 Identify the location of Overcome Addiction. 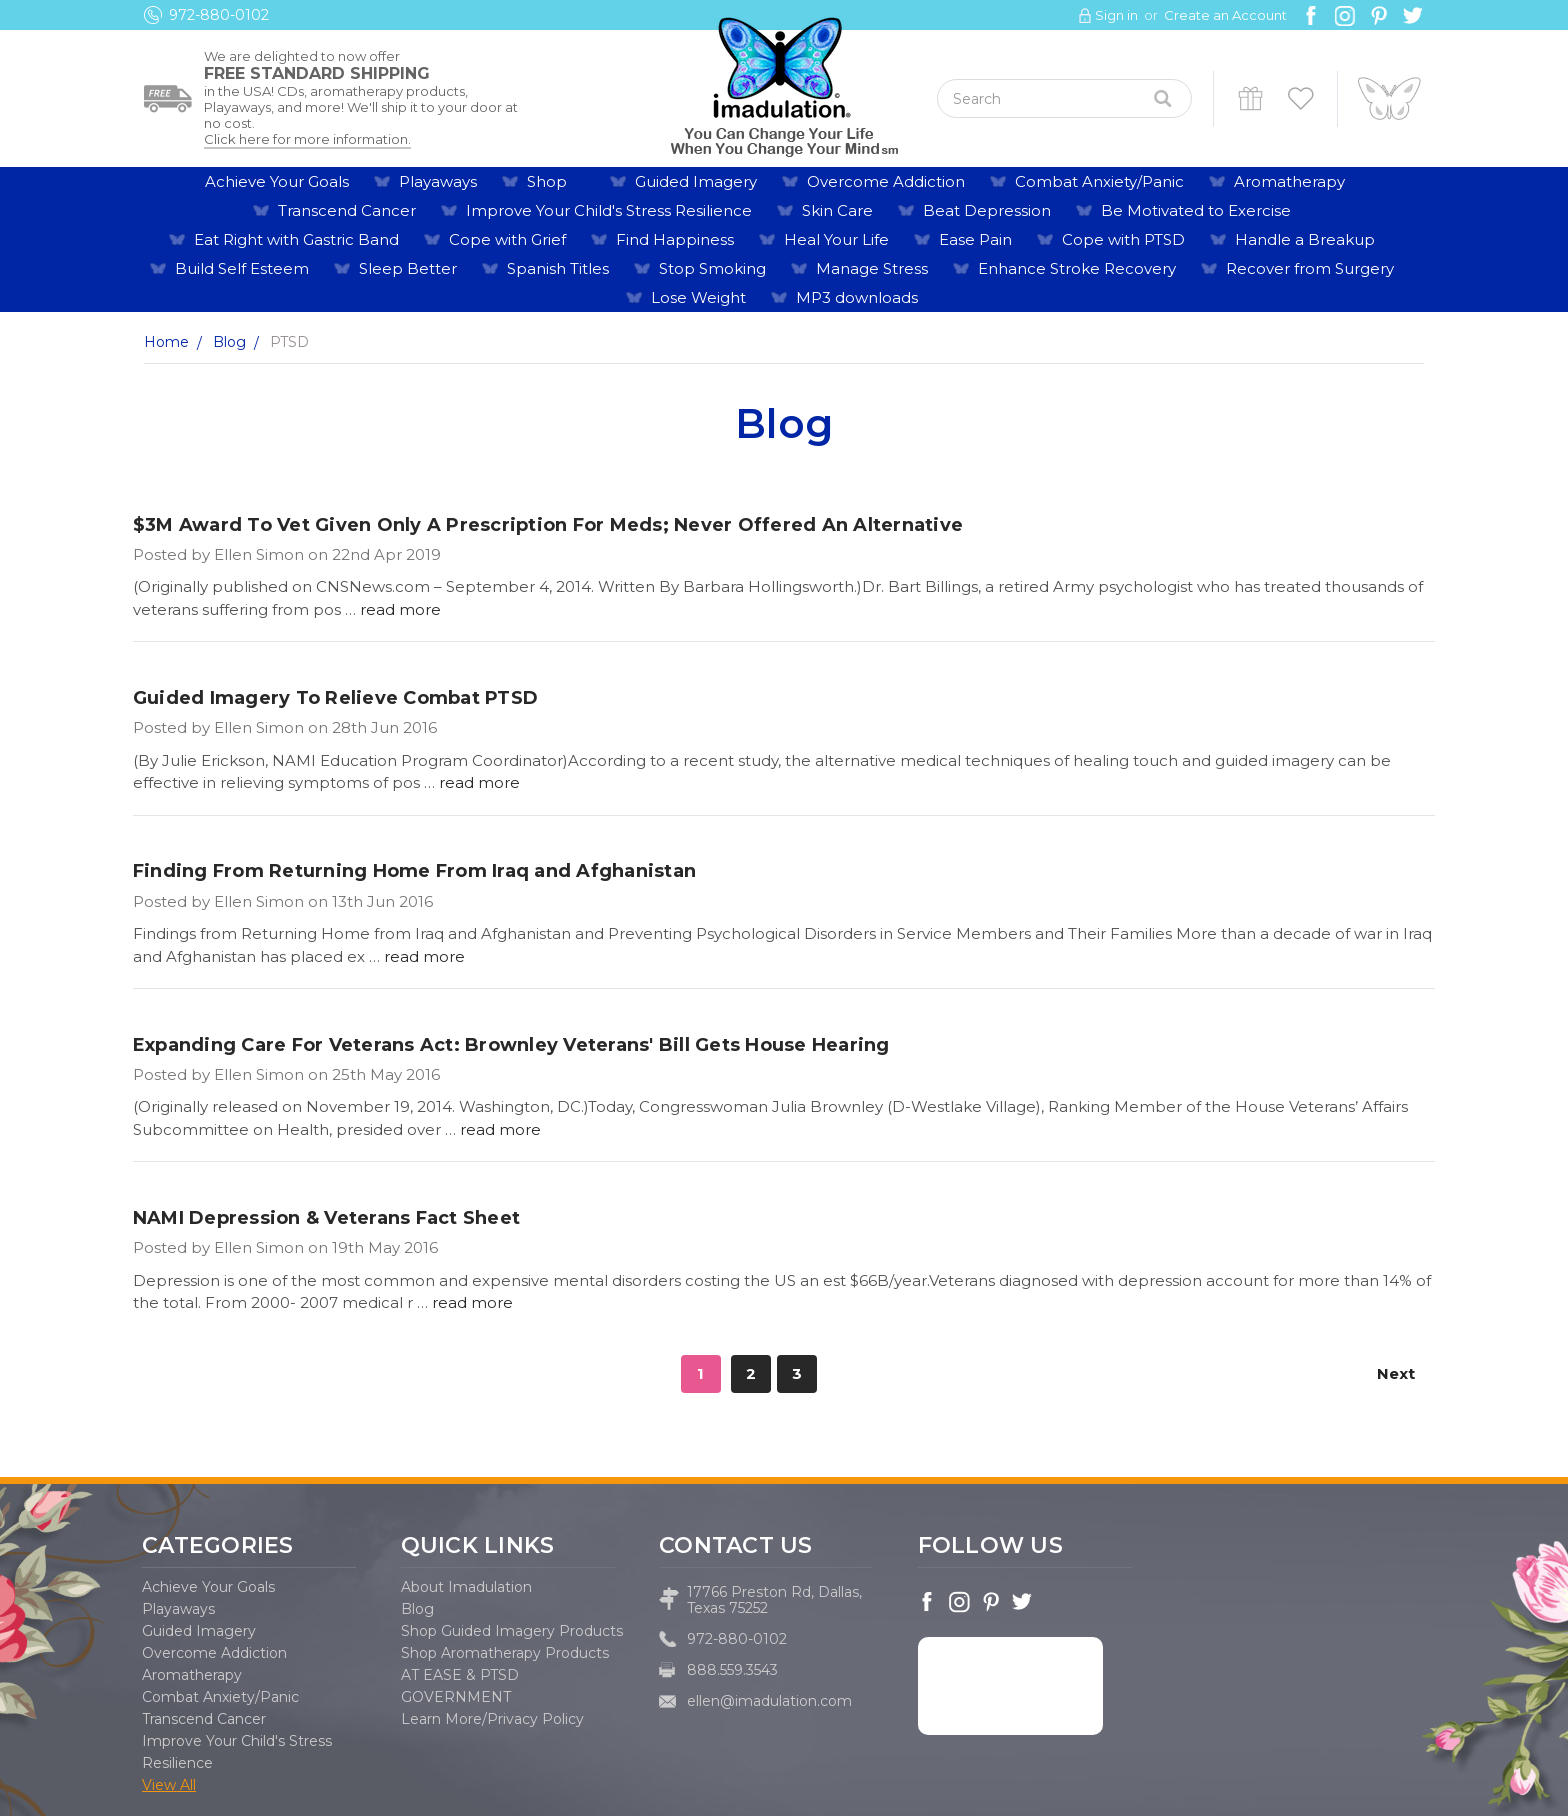
(886, 181).